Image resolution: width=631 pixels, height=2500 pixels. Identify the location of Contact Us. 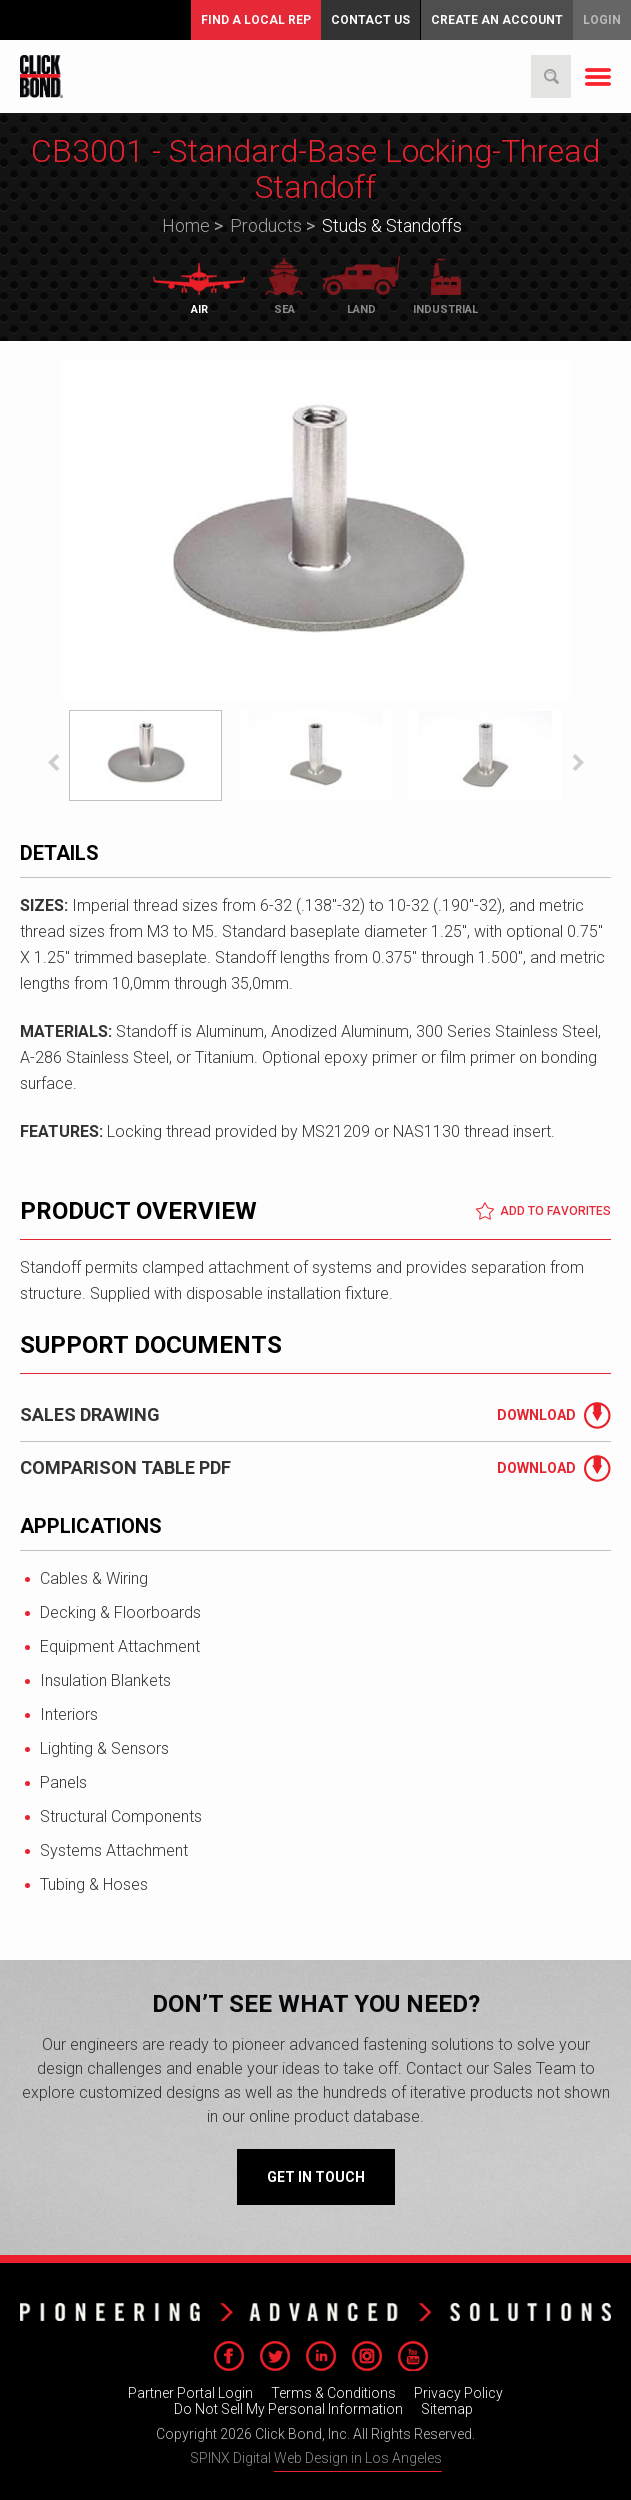
(370, 20).